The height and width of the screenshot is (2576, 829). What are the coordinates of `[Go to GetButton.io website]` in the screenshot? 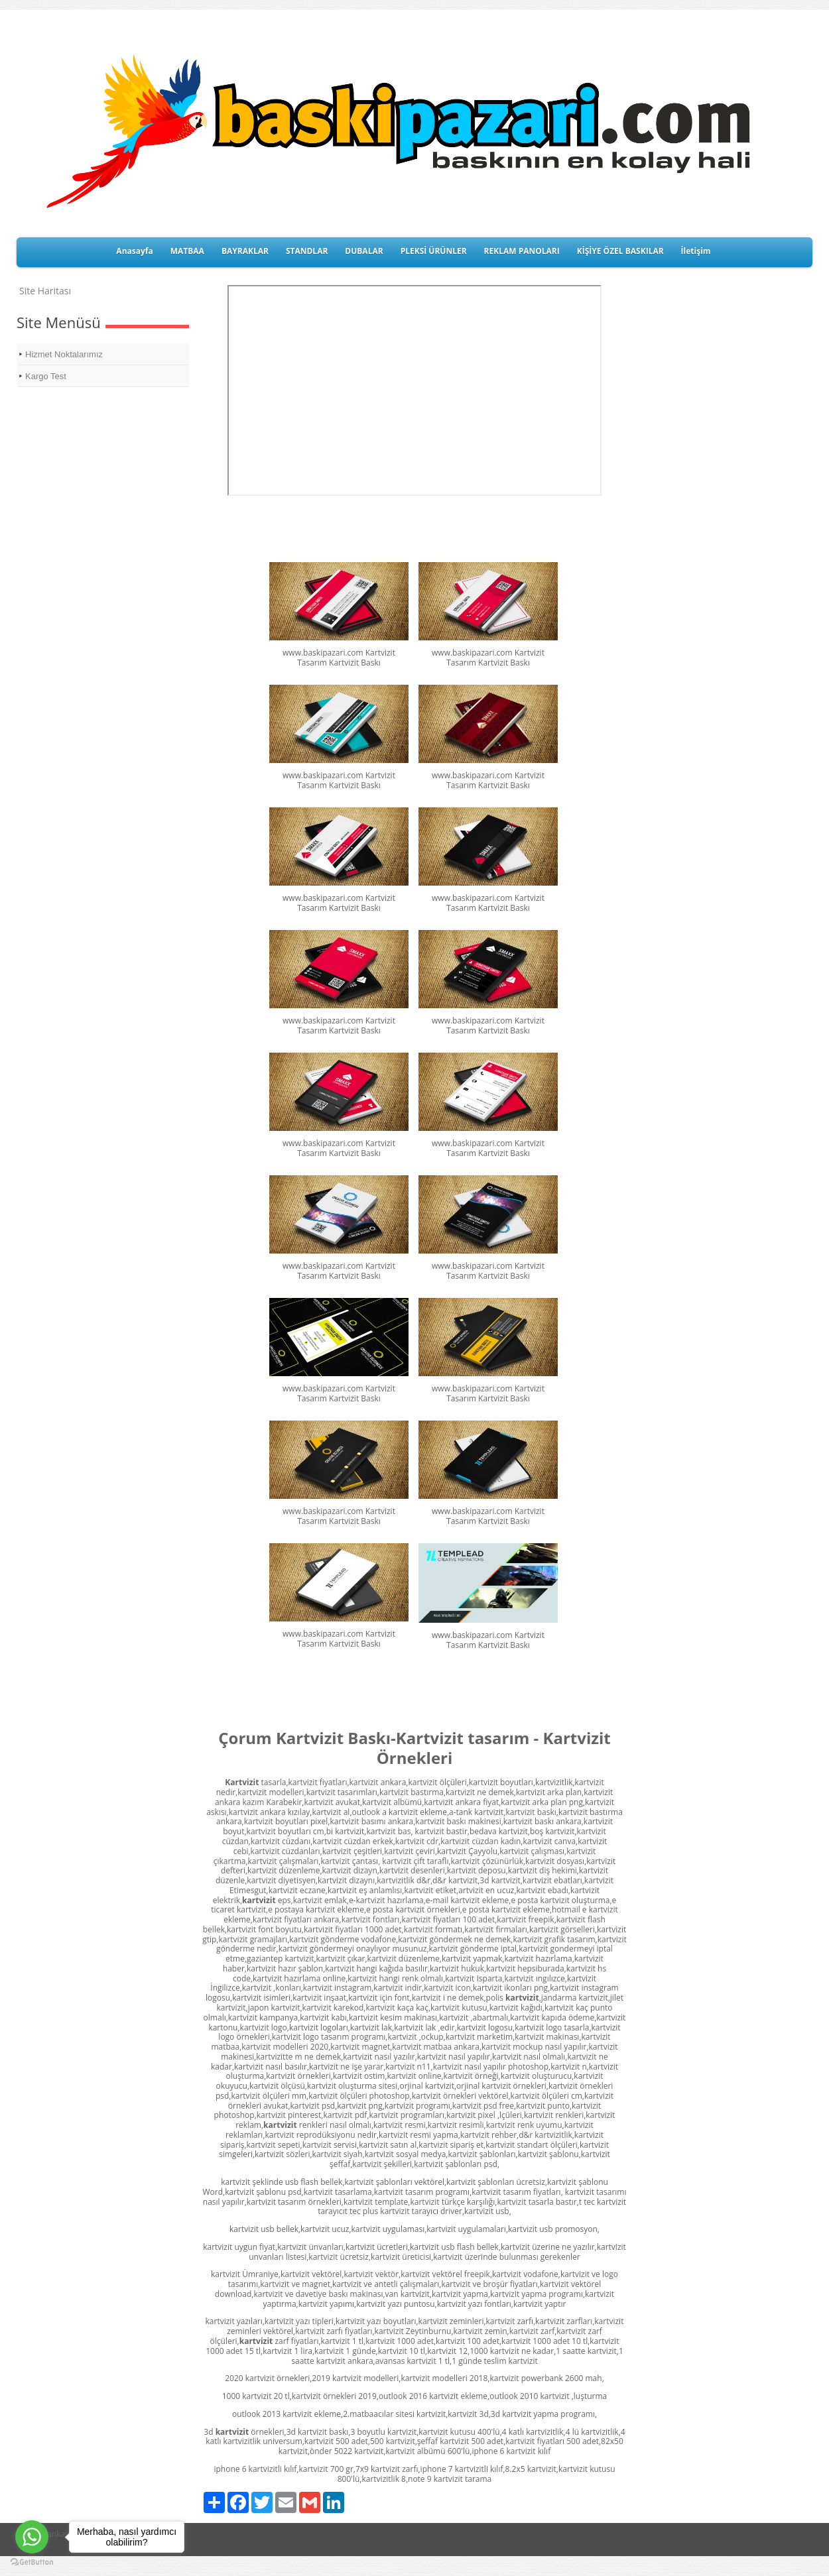 It's located at (32, 2562).